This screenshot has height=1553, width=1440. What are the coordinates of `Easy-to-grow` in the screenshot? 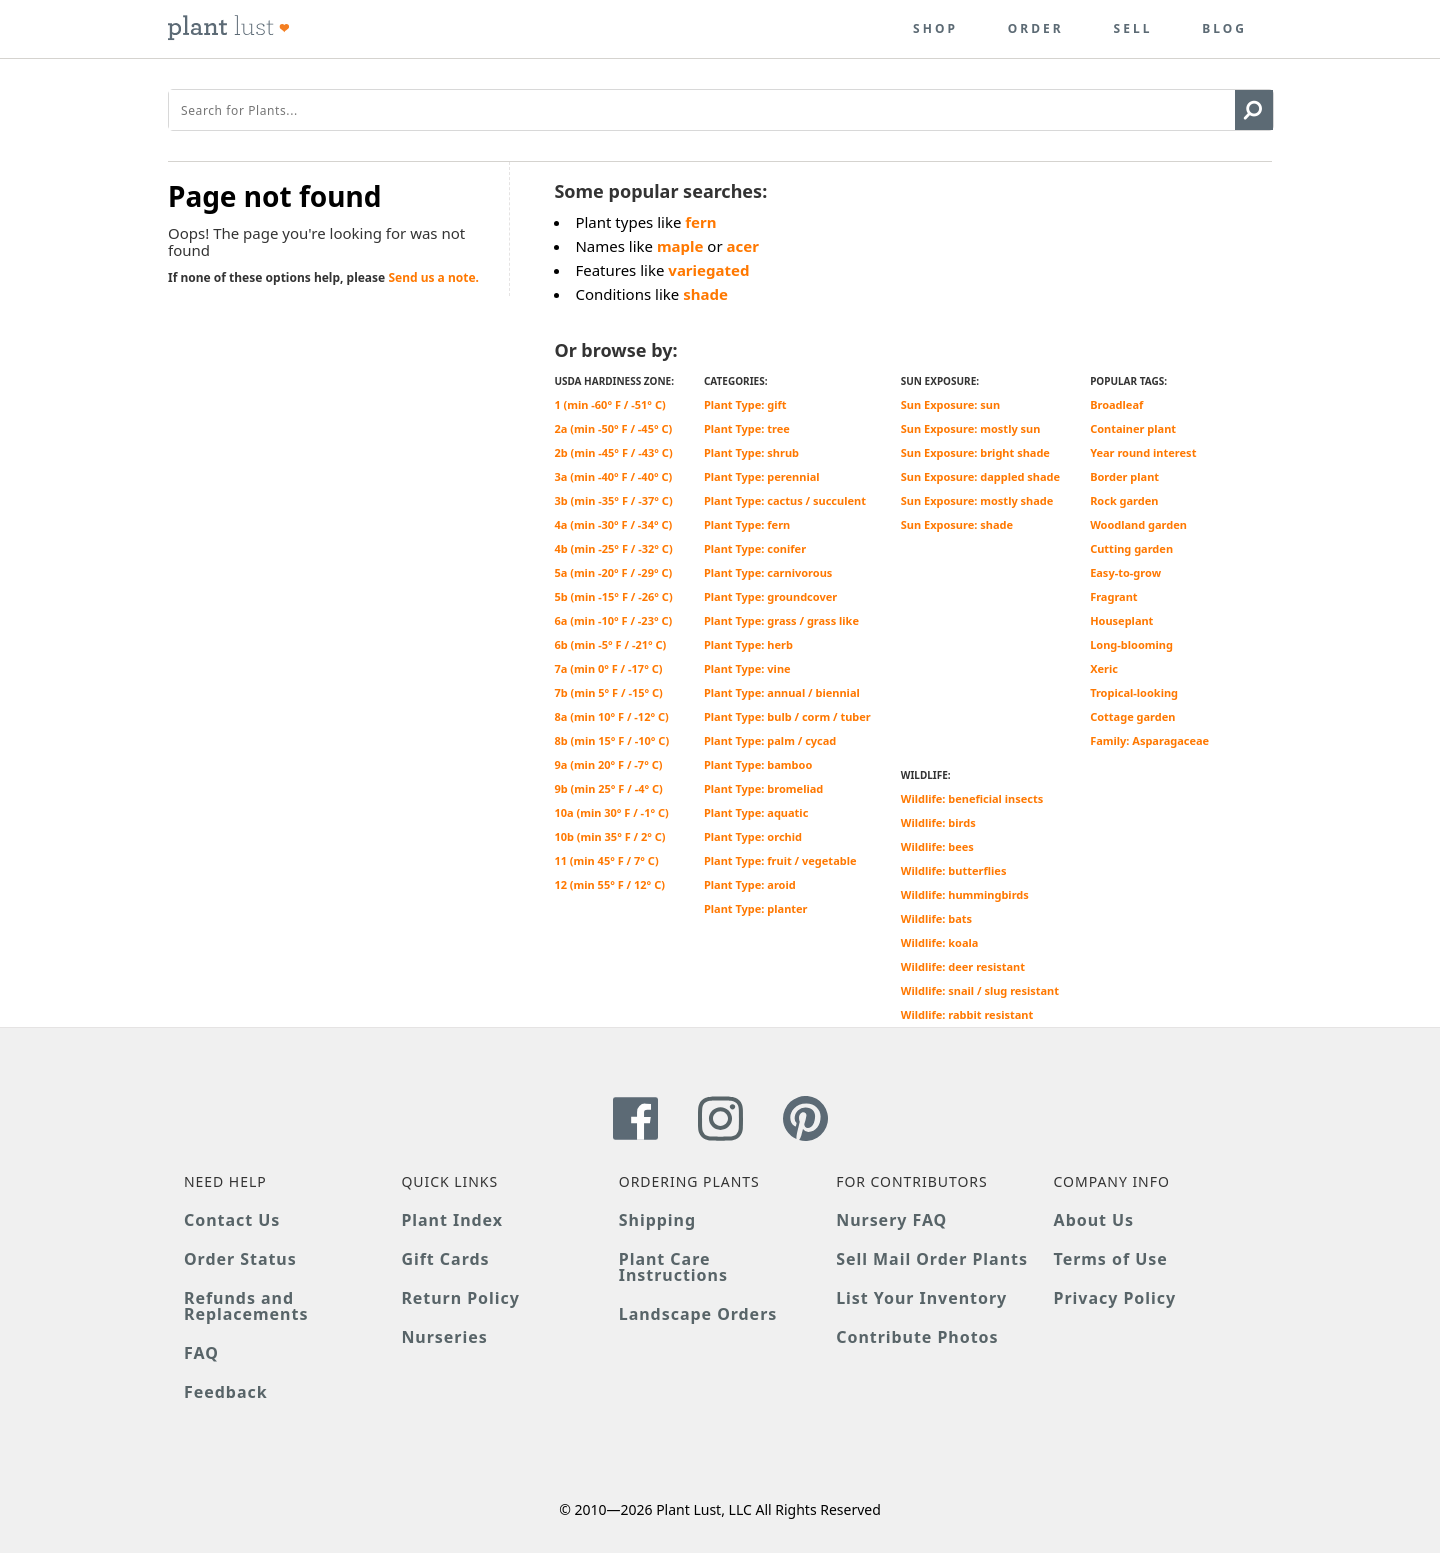 It's located at (1125, 572).